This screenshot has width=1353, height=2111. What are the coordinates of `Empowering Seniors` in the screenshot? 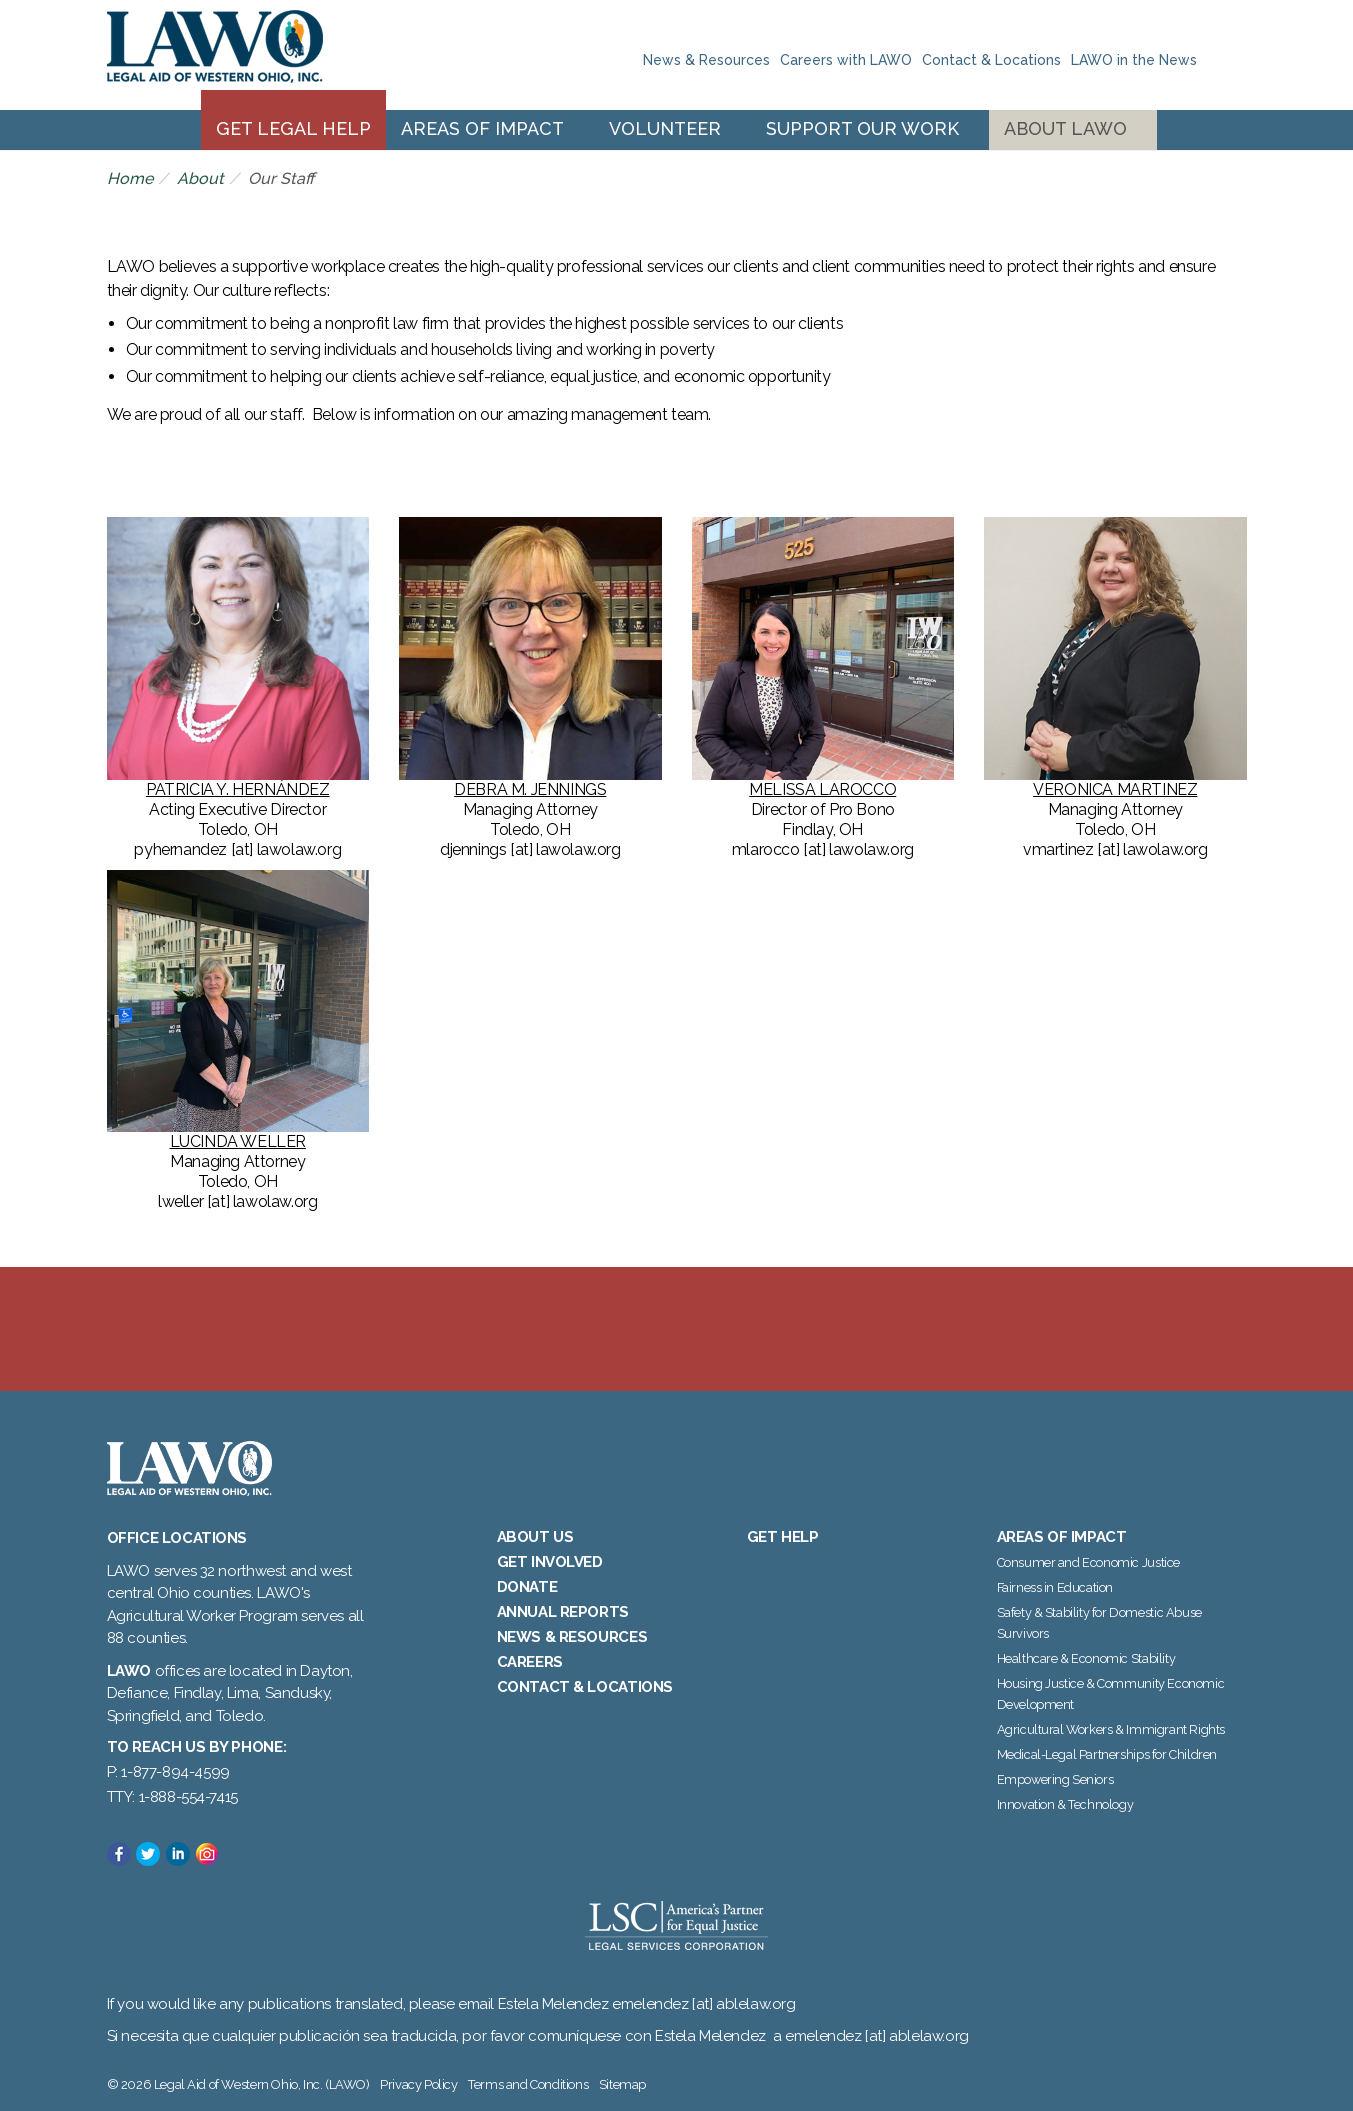 It's located at (1055, 1779).